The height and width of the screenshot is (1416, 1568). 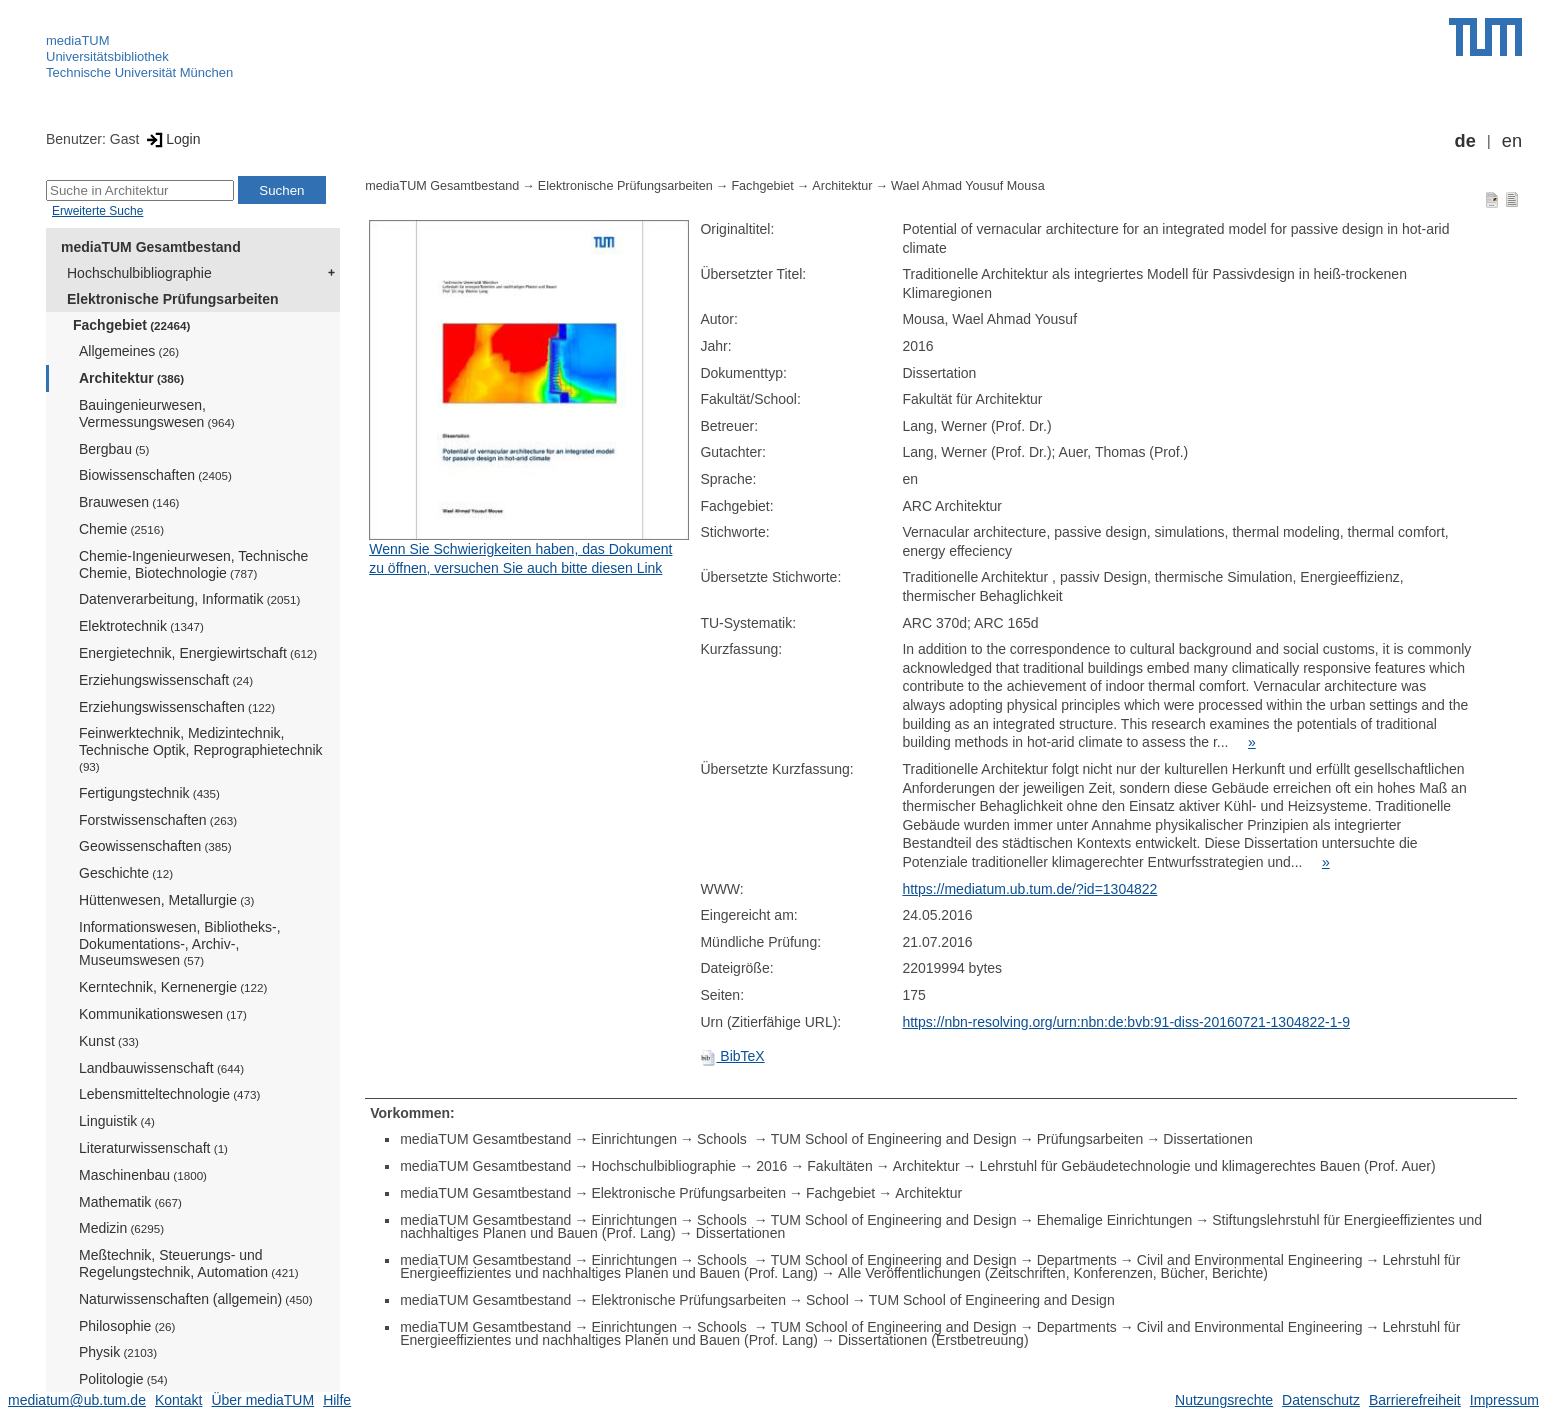 I want to click on Prüfungsarbeiten, so click(x=1090, y=1139).